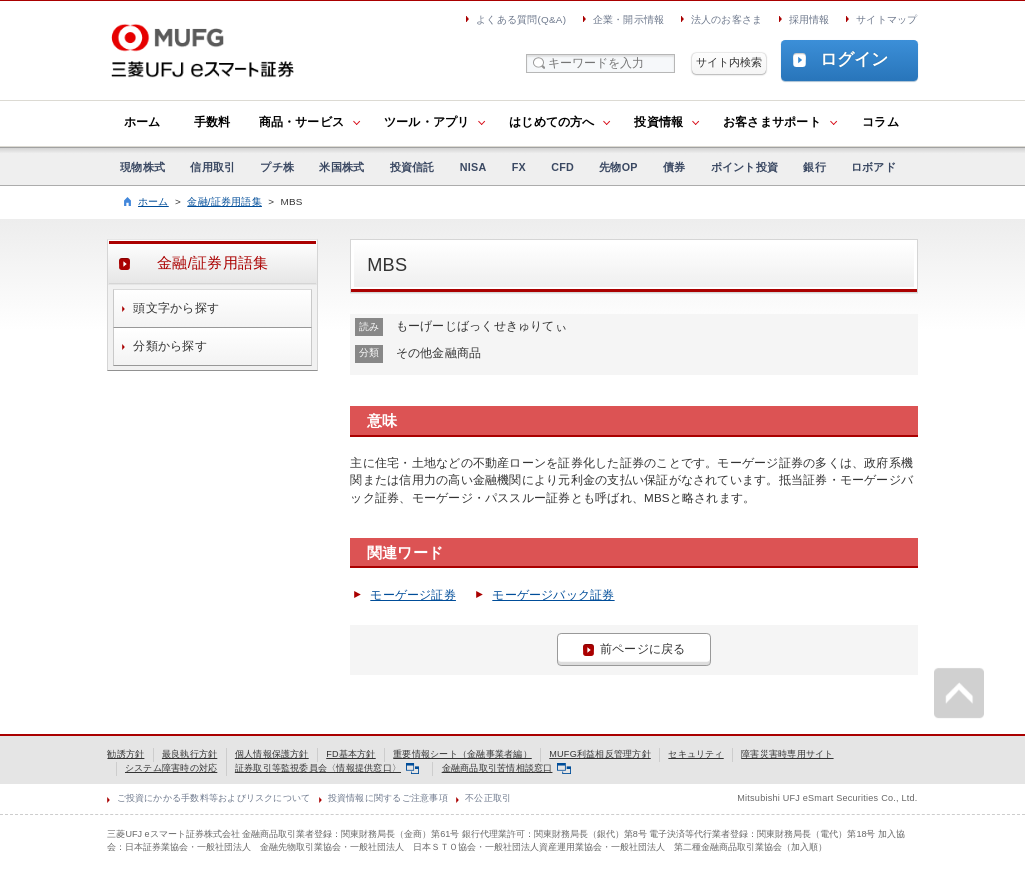 The image size is (1025, 888). I want to click on 企業・開示情報, so click(629, 19).